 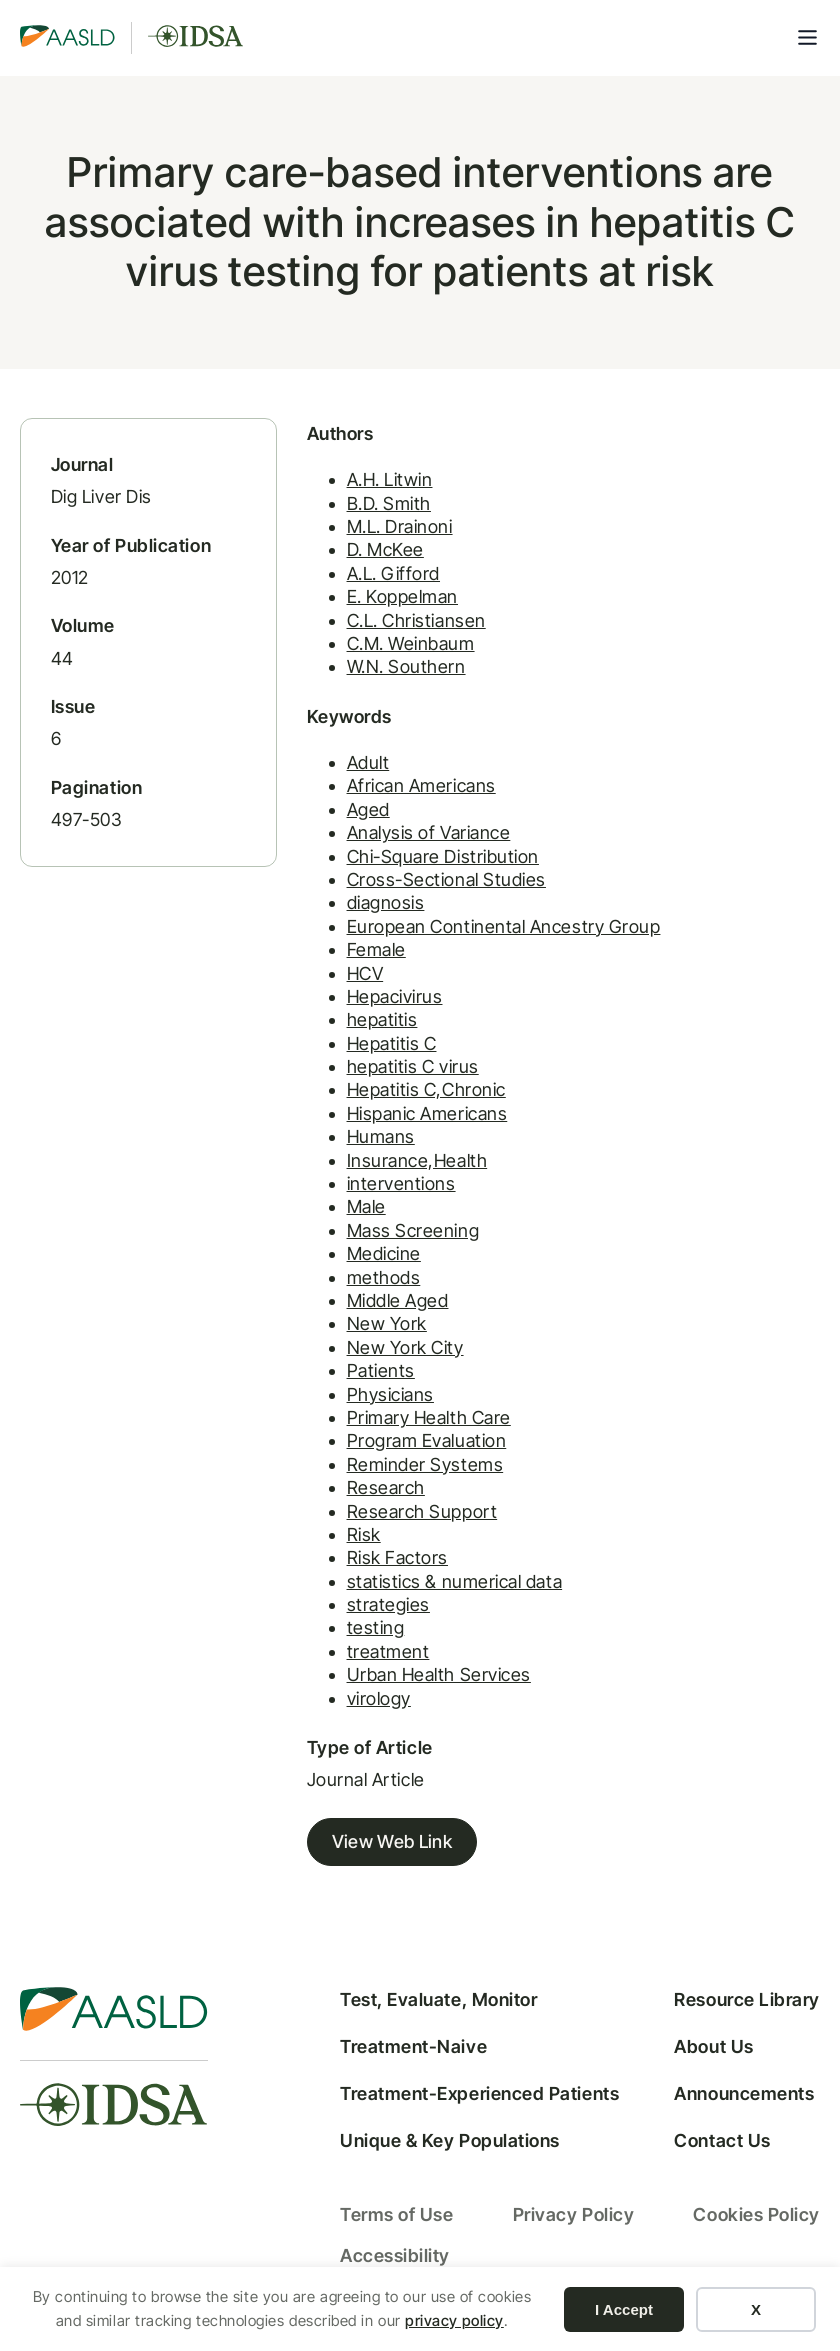 What do you see at coordinates (443, 856) in the screenshot?
I see `Chi-Square Distribution` at bounding box center [443, 856].